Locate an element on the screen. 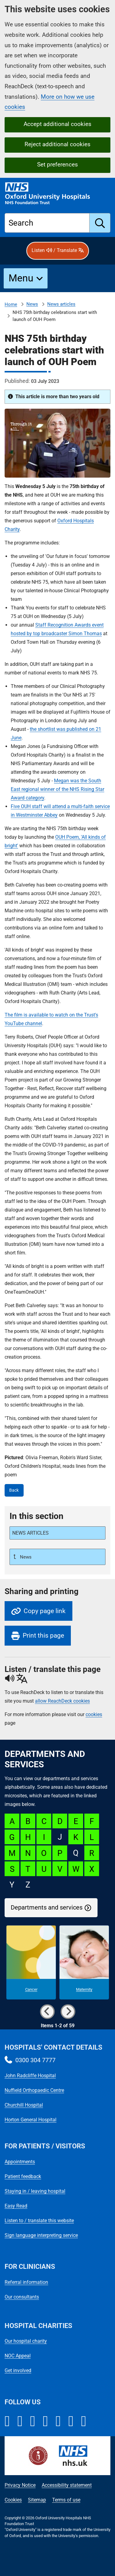  cookies is located at coordinates (94, 1714).